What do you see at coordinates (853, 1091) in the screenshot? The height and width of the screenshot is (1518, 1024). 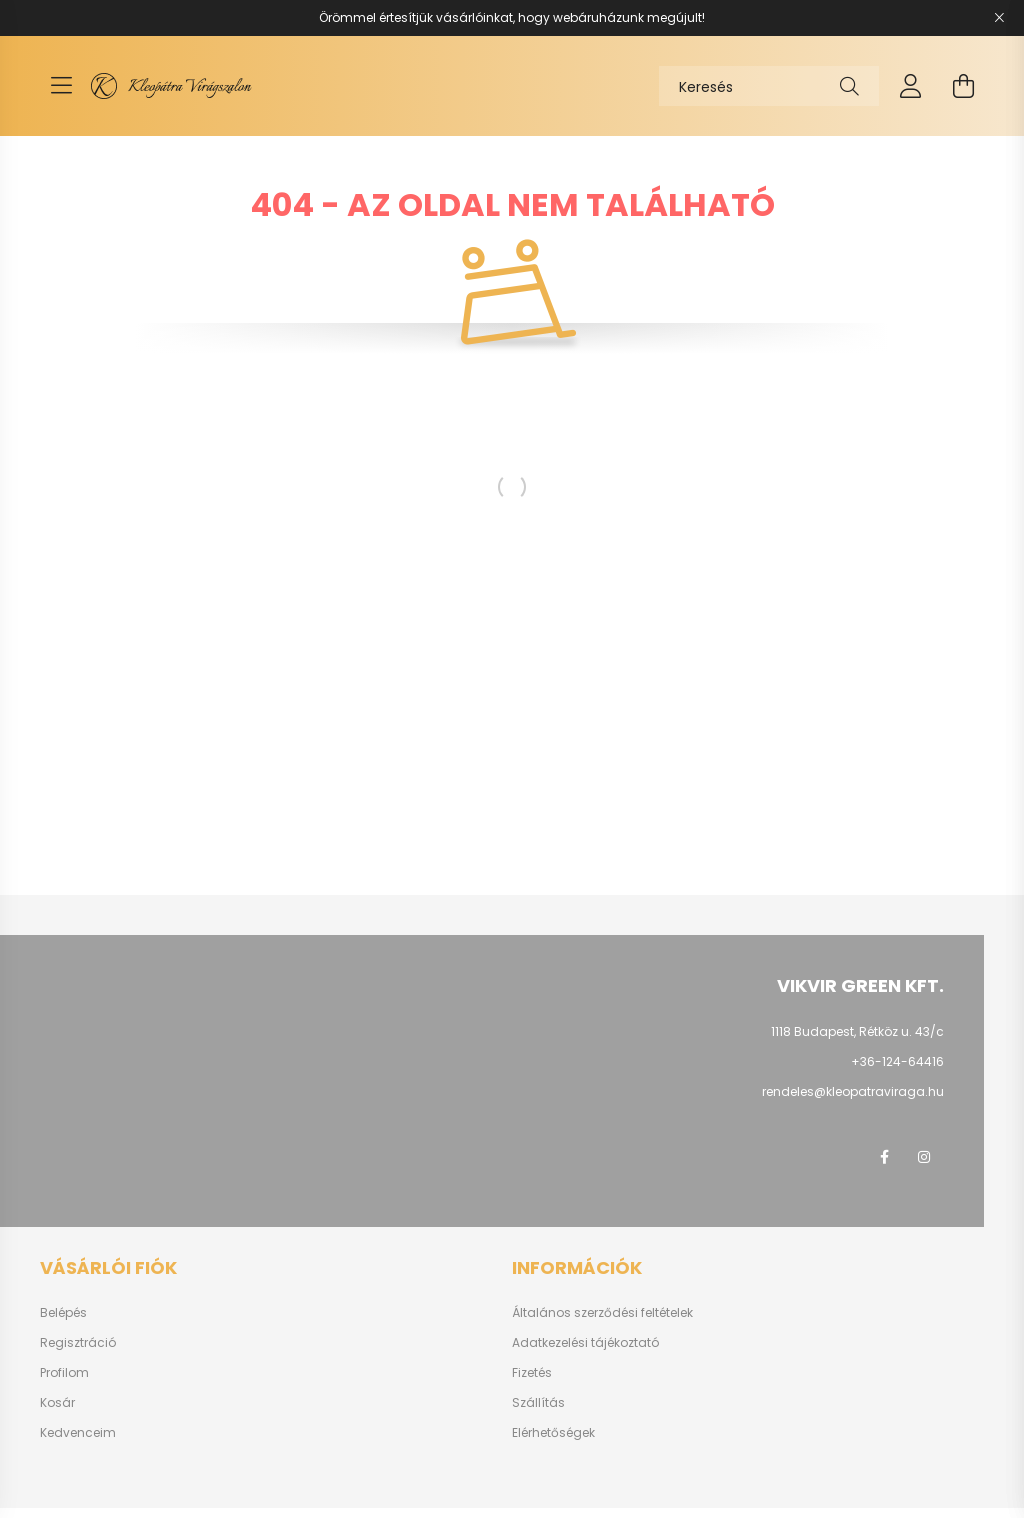 I see `rendeles@kleopatraviraga.hu` at bounding box center [853, 1091].